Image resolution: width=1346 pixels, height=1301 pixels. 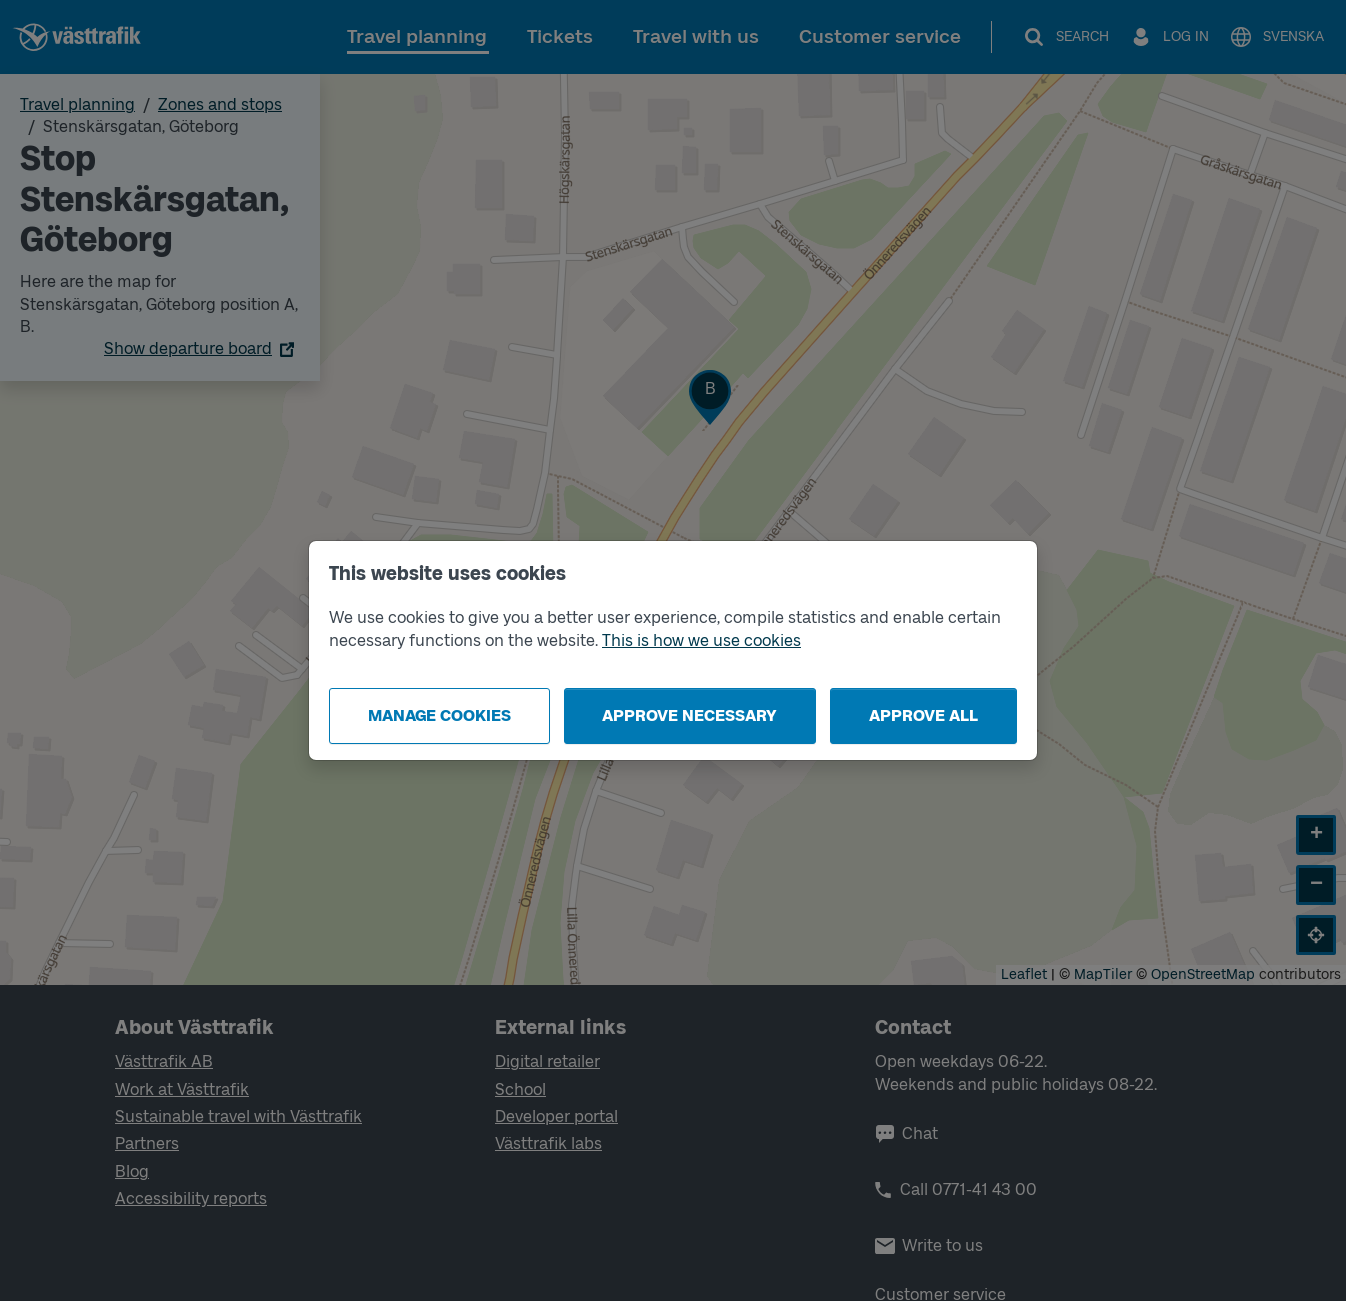 I want to click on This is how we use cookies, so click(x=701, y=640).